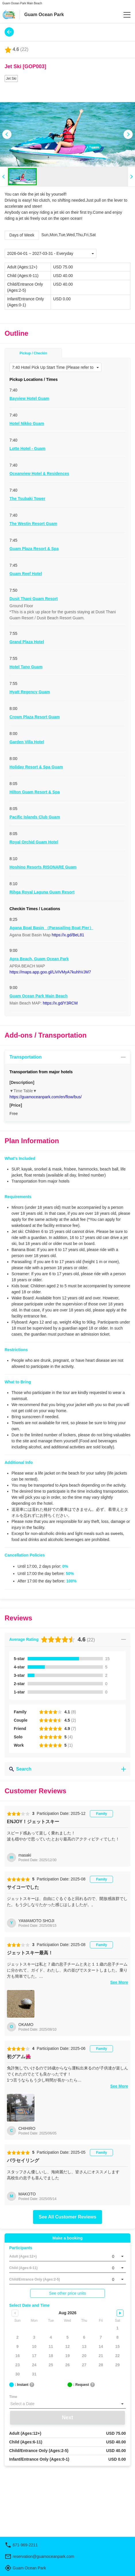  I want to click on Bayview Hotel Guam, so click(29, 398).